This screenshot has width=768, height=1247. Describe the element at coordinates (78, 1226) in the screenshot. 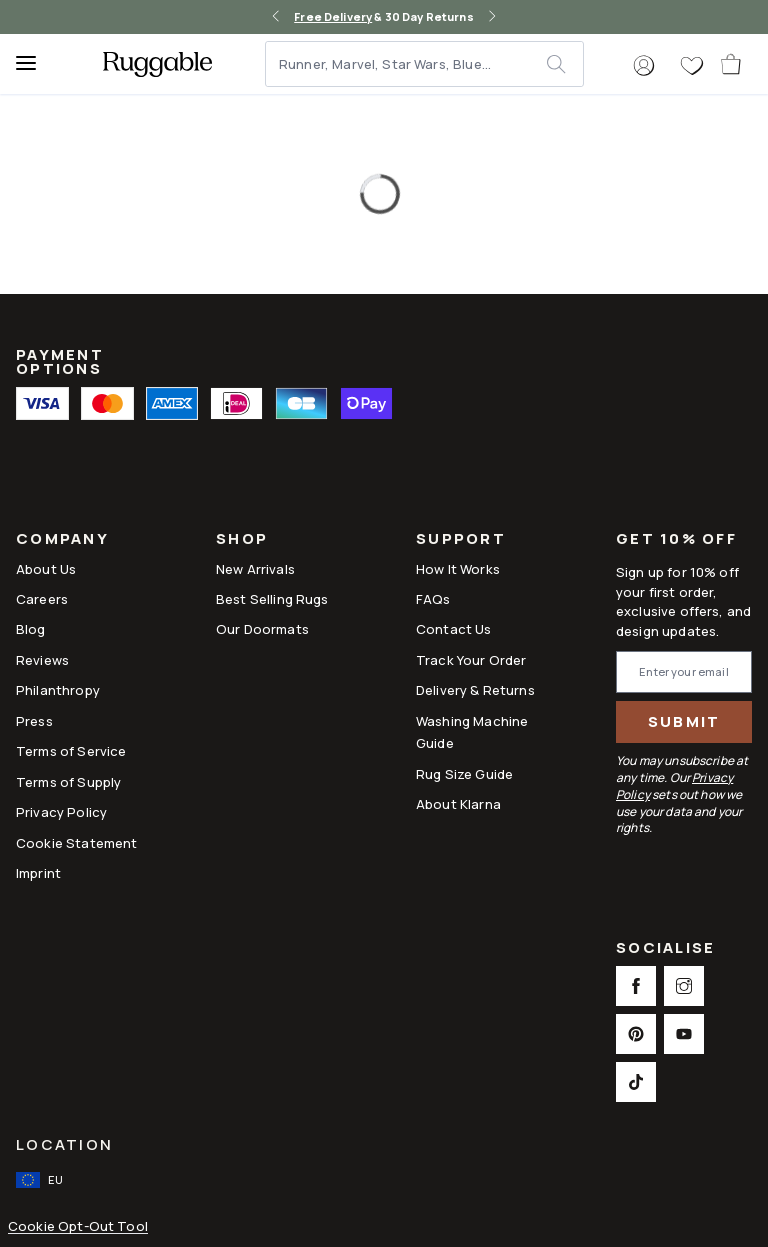

I see `Cookie Opt-Out Tool` at that location.